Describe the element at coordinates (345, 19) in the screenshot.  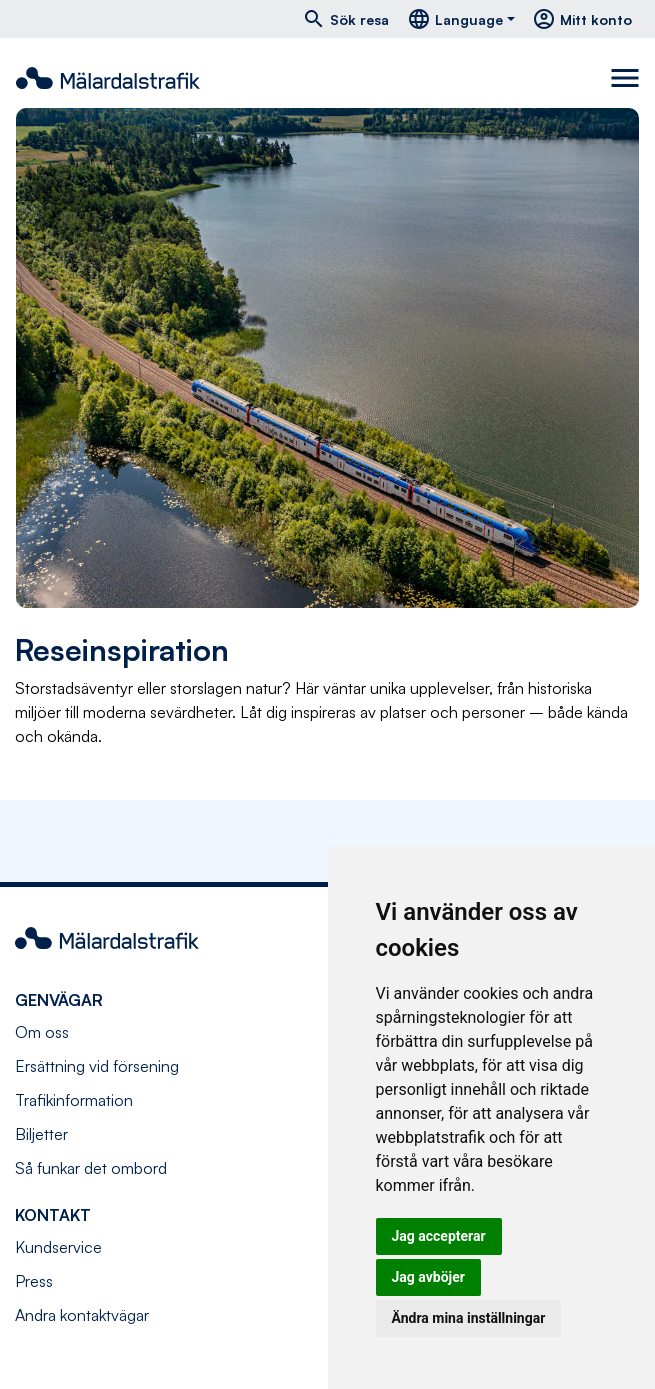
I see `Sök resa` at that location.